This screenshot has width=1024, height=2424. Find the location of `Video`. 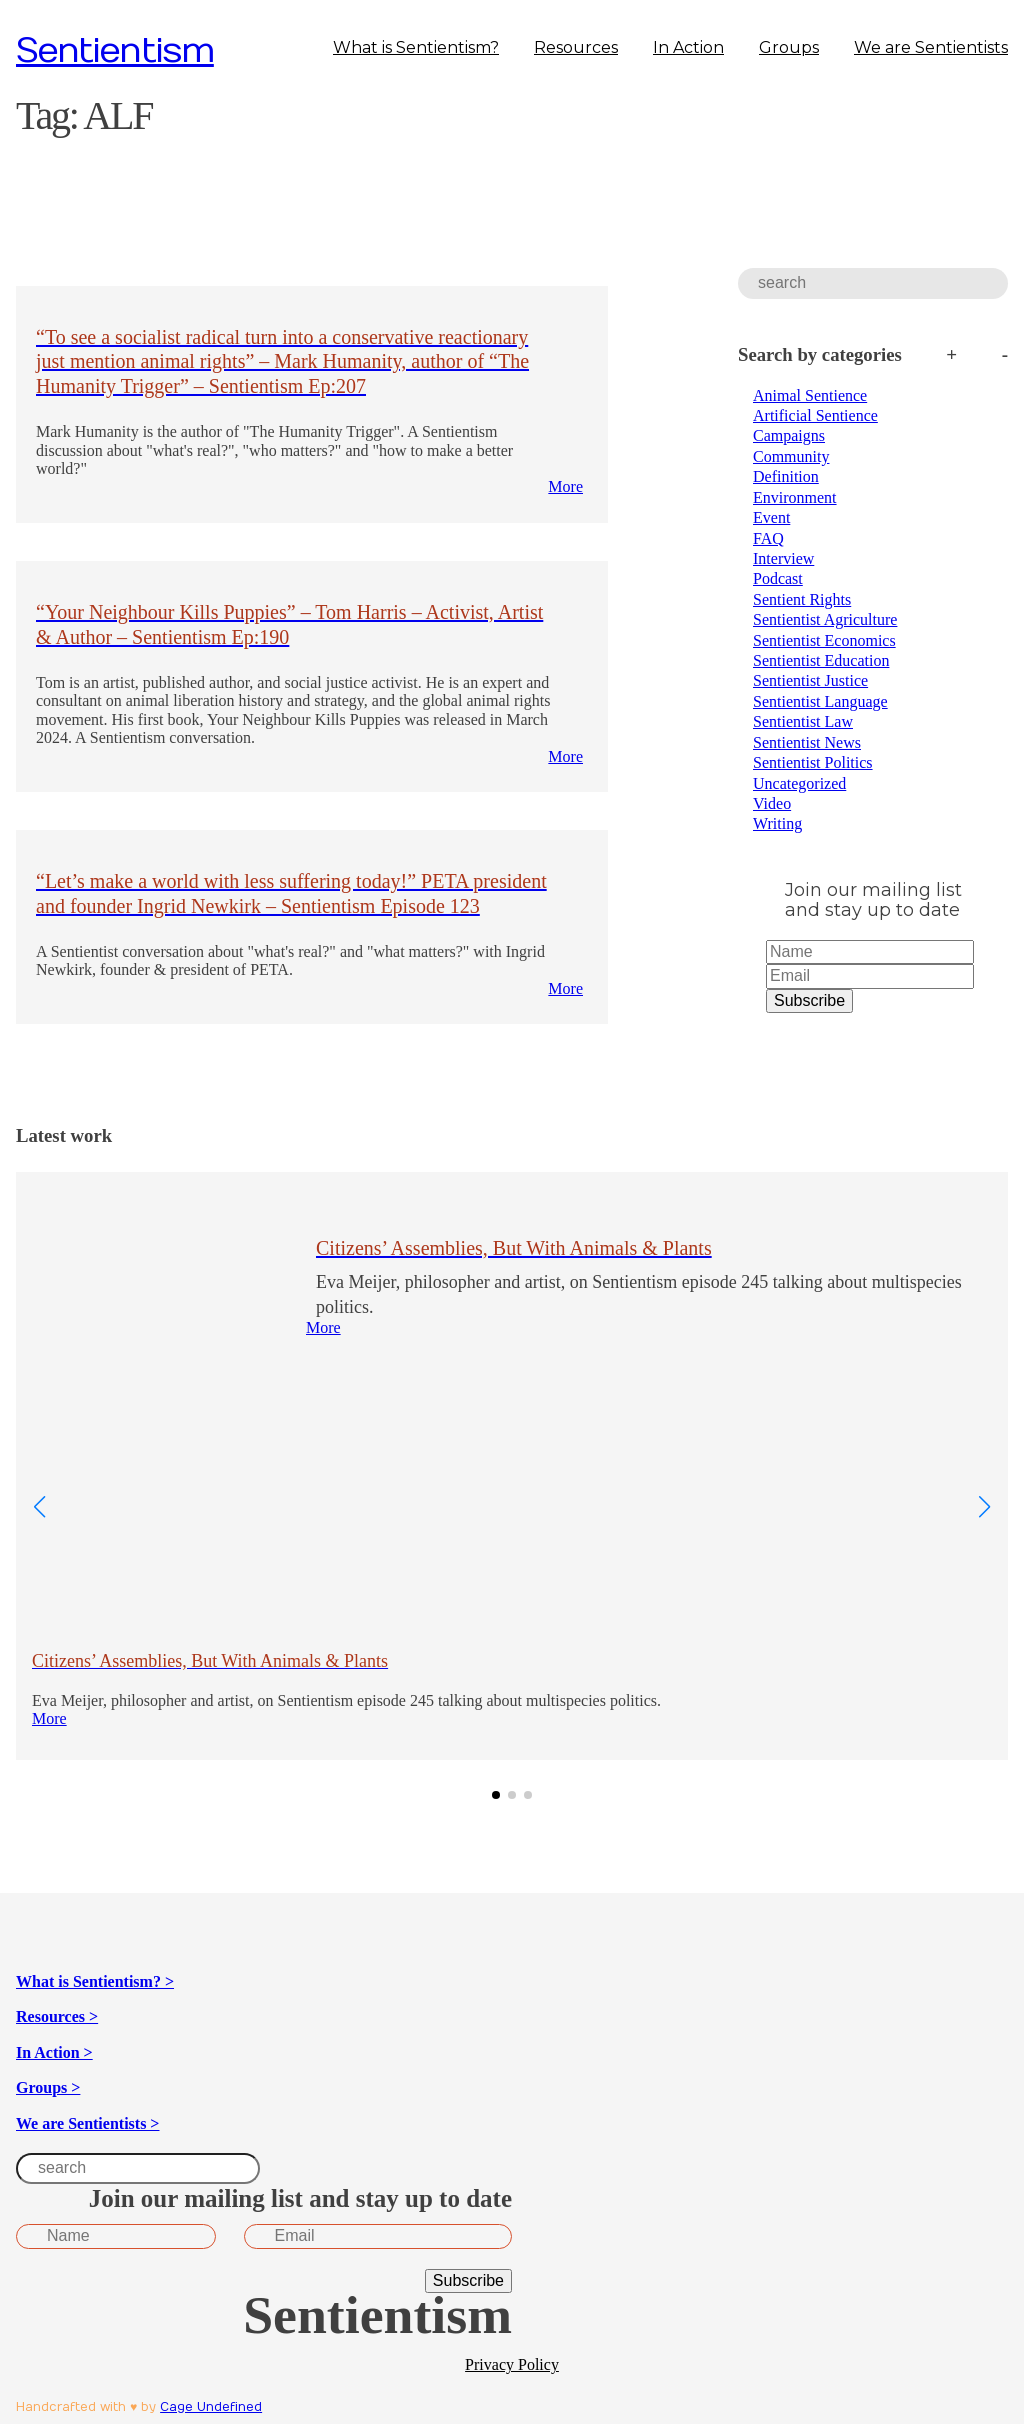

Video is located at coordinates (772, 803).